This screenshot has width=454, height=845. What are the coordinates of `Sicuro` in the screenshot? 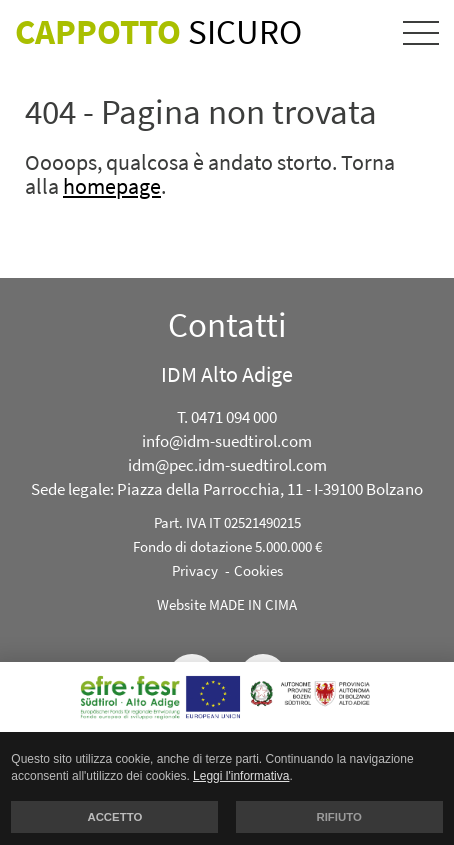 It's located at (158, 32).